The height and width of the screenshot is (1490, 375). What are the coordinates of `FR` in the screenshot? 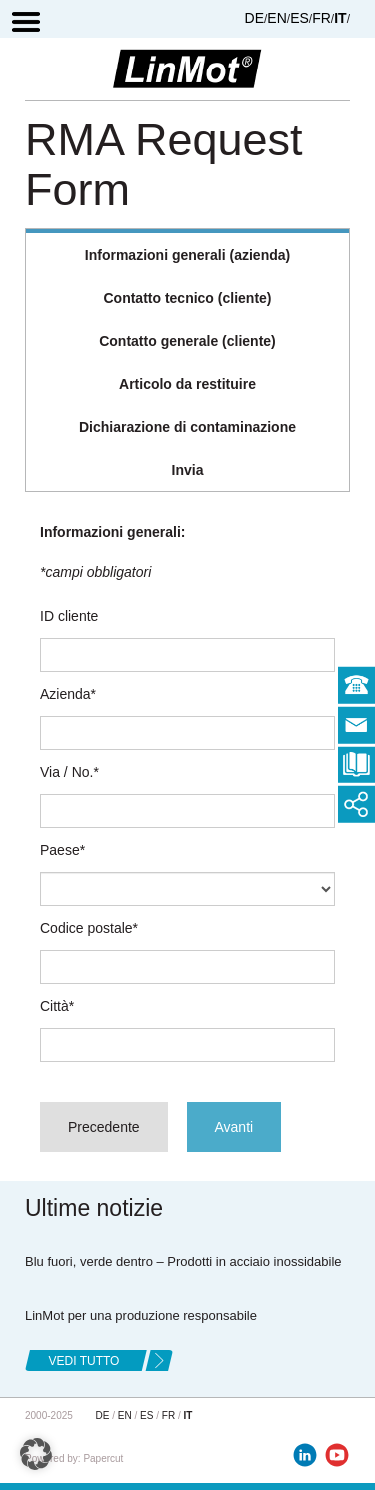 It's located at (321, 18).